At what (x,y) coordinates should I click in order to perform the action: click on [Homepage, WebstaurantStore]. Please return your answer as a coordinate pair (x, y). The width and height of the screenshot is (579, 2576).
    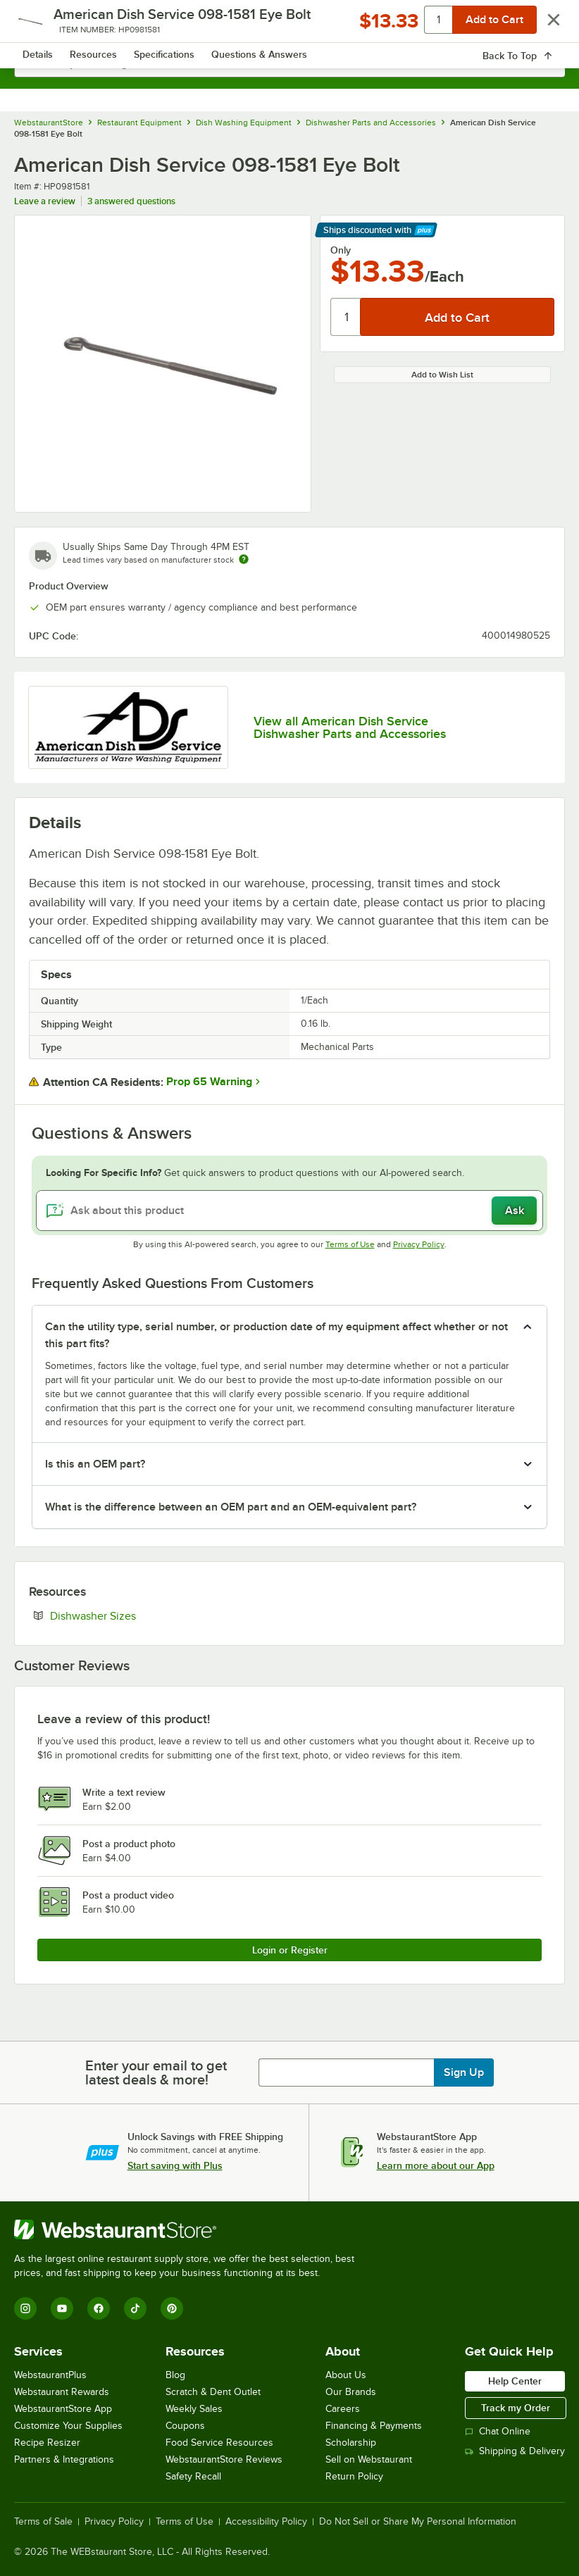
    Looking at the image, I should click on (289, 25).